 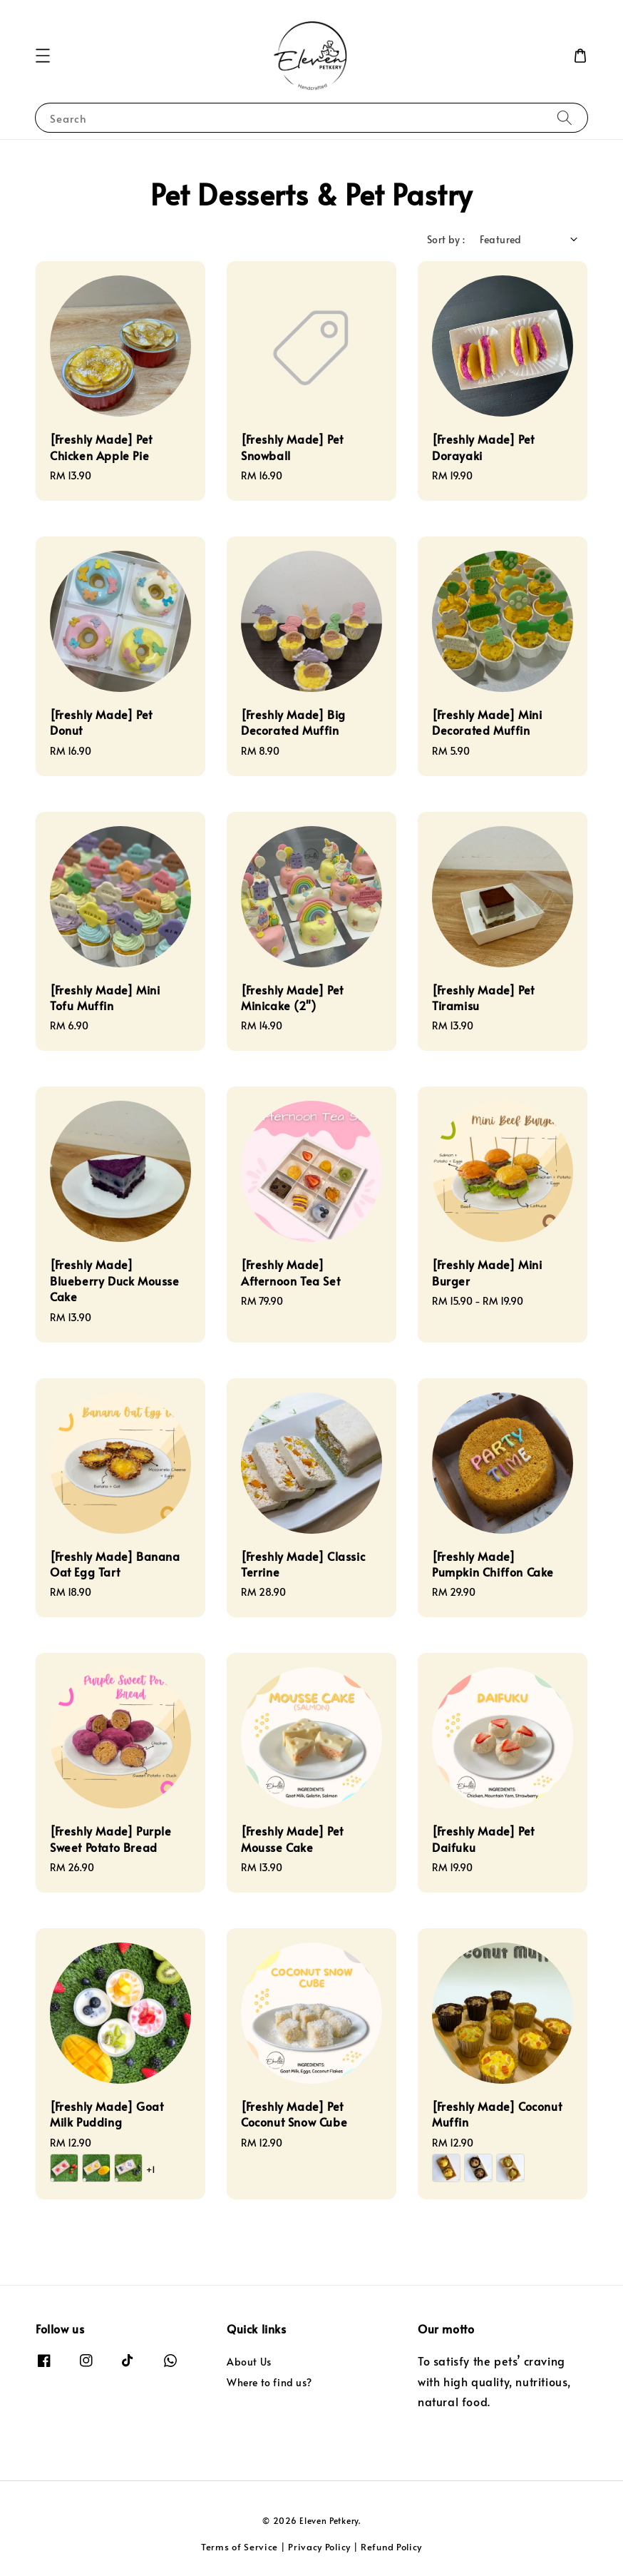 What do you see at coordinates (564, 117) in the screenshot?
I see `[Search]` at bounding box center [564, 117].